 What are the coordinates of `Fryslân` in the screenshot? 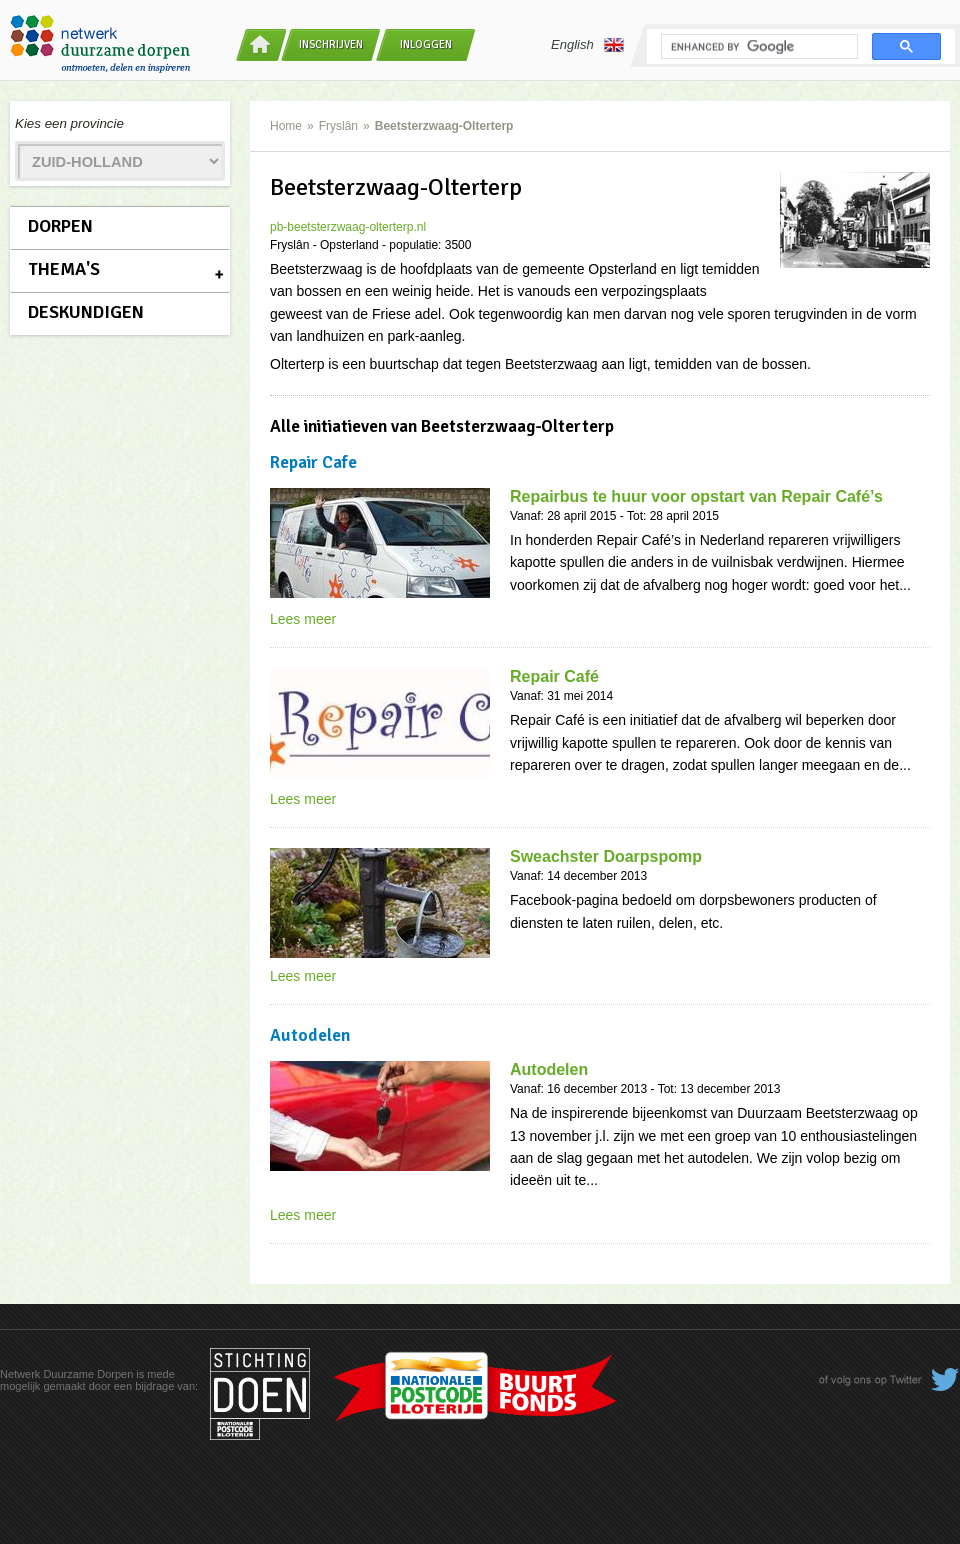 It's located at (338, 126).